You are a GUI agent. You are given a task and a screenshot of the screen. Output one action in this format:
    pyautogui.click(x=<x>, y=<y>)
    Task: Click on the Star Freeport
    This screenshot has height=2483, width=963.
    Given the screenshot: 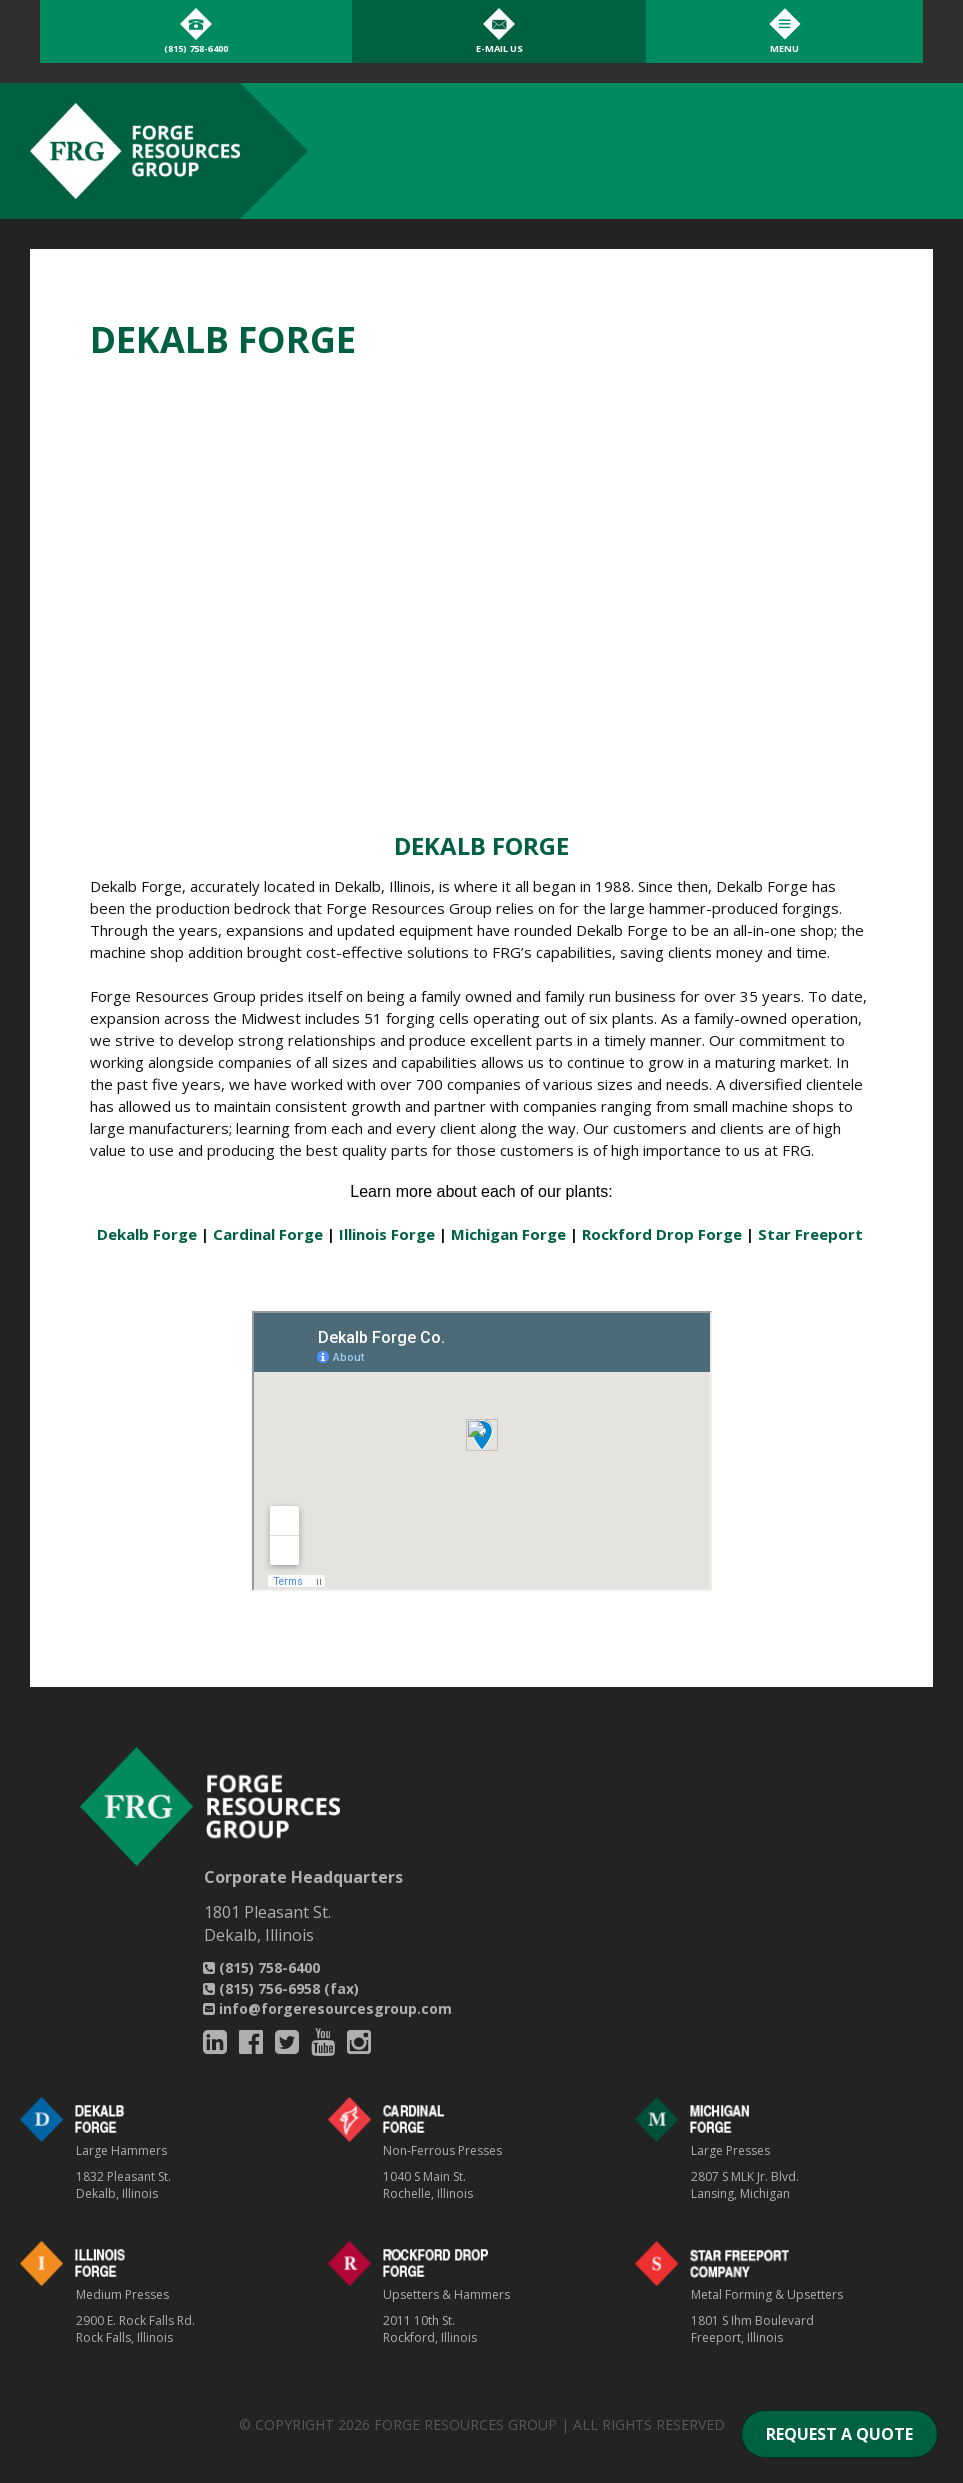 What is the action you would take?
    pyautogui.click(x=810, y=1234)
    